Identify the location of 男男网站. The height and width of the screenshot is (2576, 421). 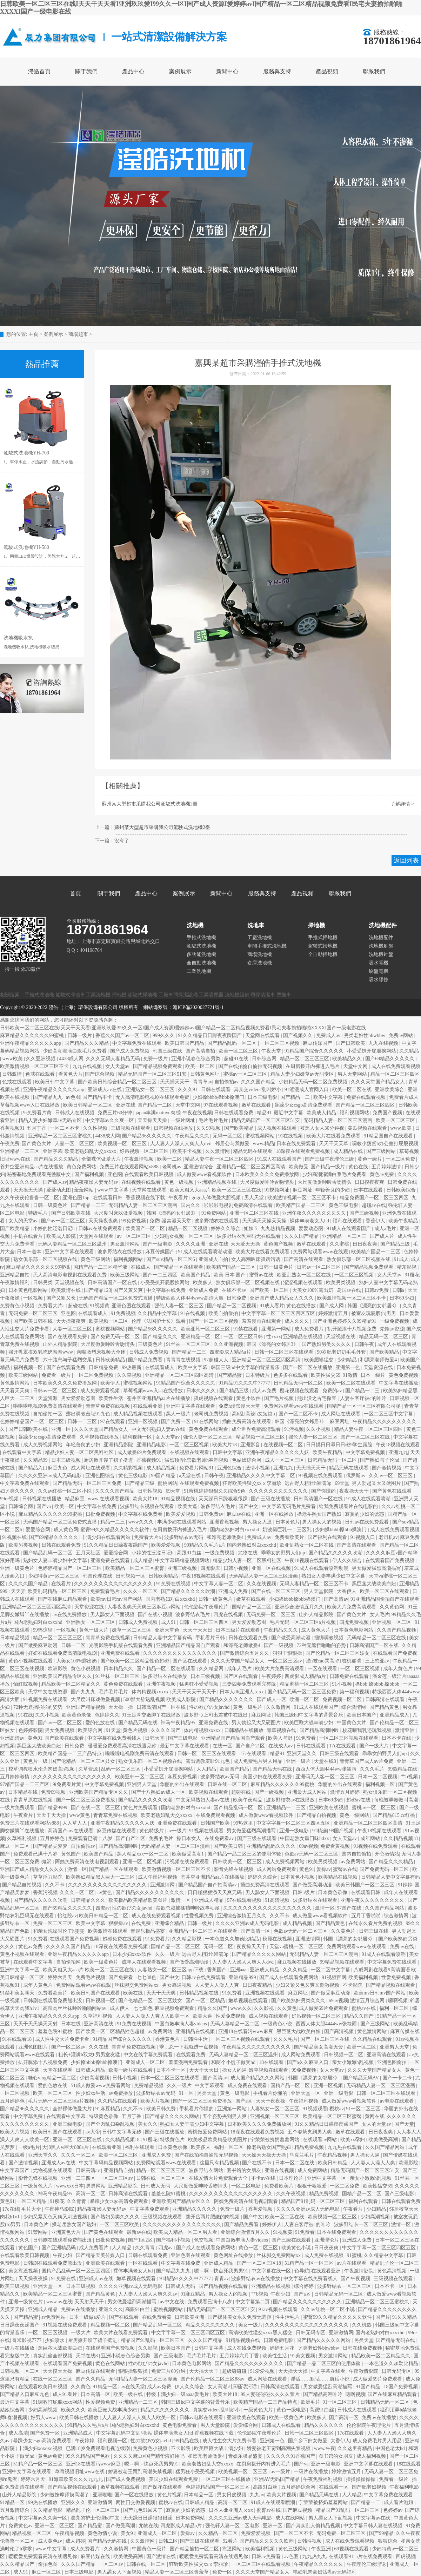
(96, 2186).